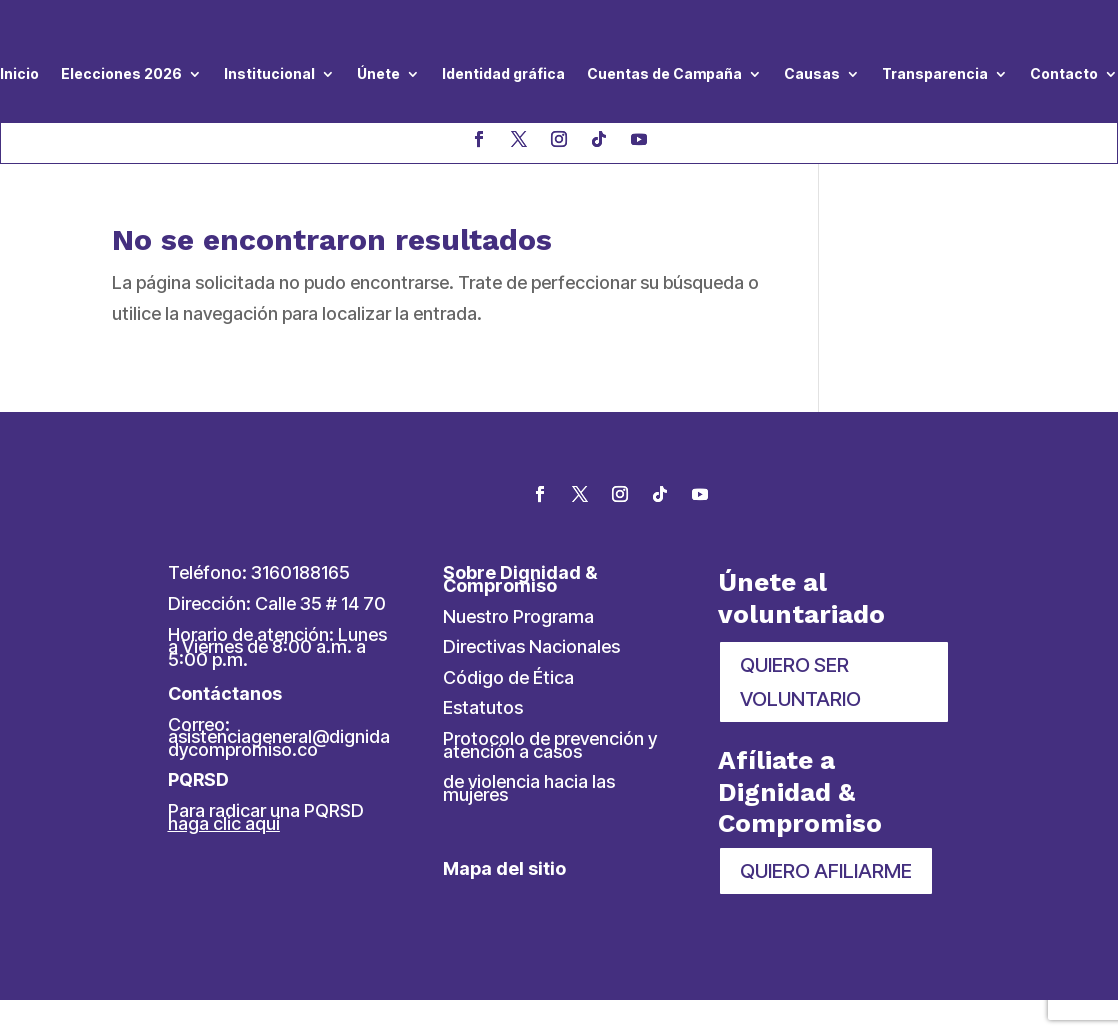  What do you see at coordinates (812, 73) in the screenshot?
I see `Causas` at bounding box center [812, 73].